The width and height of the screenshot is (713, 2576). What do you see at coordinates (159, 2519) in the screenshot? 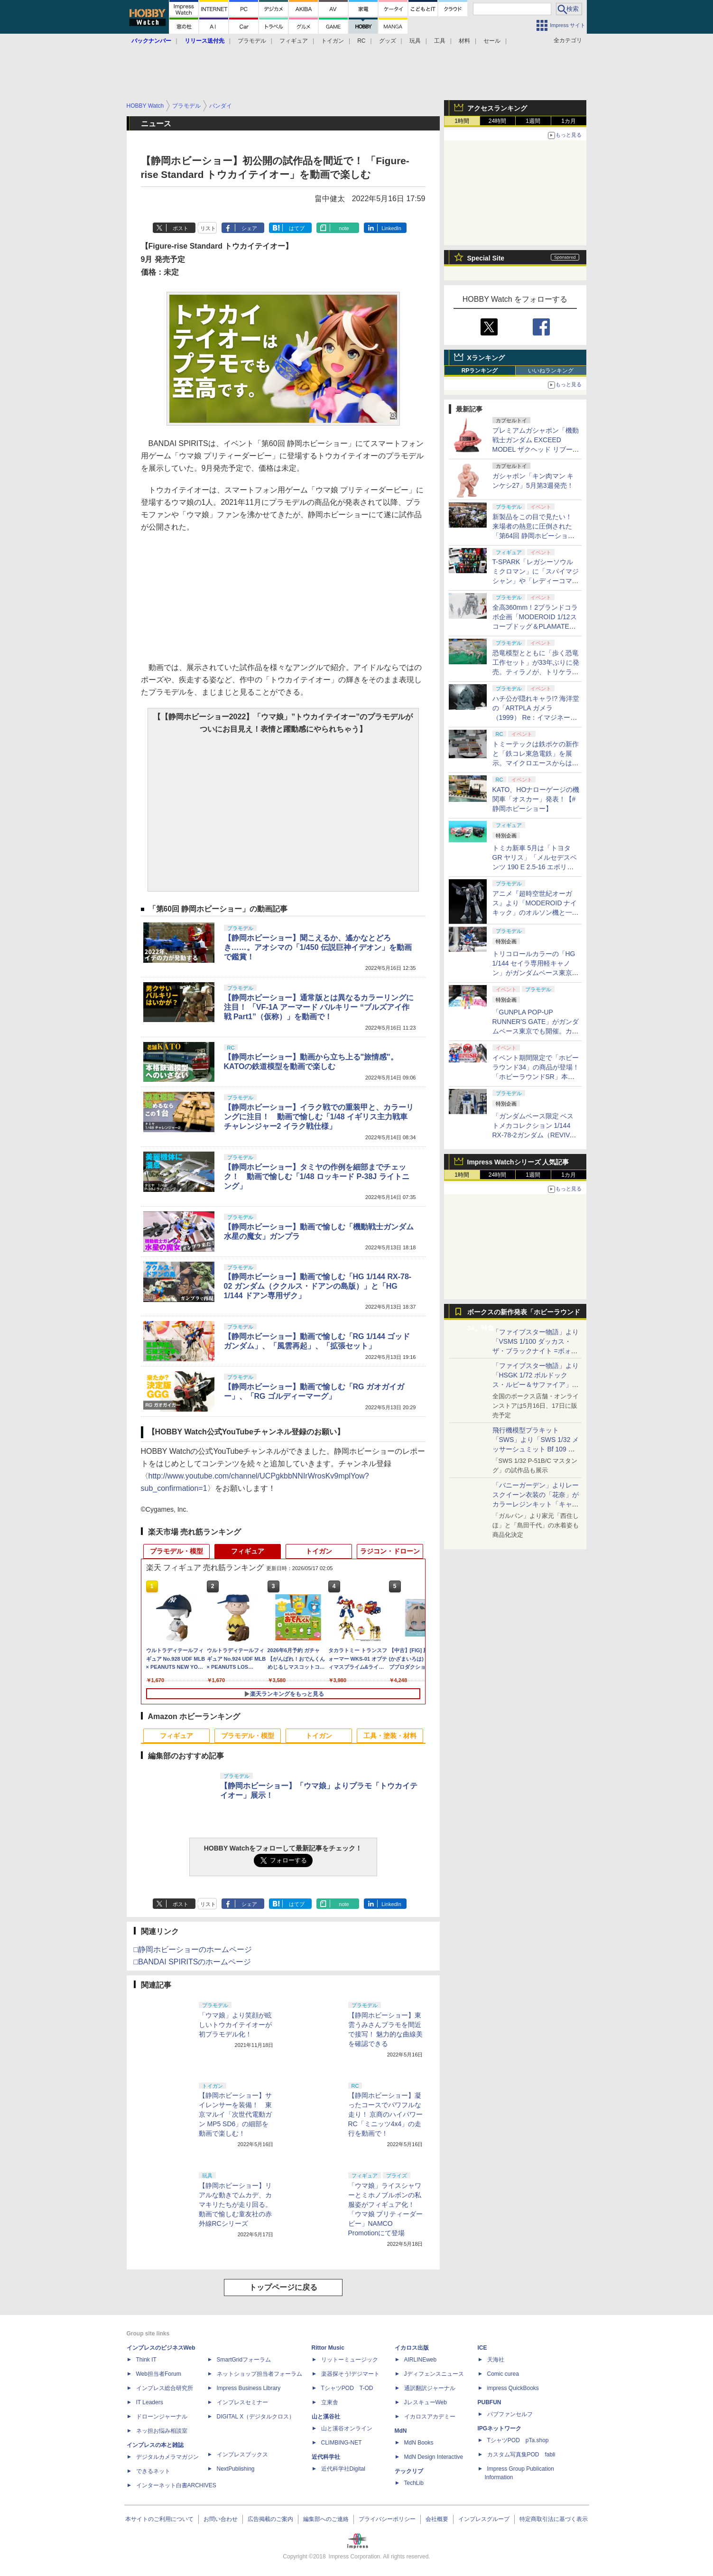
I see `本サイトのご利用について` at bounding box center [159, 2519].